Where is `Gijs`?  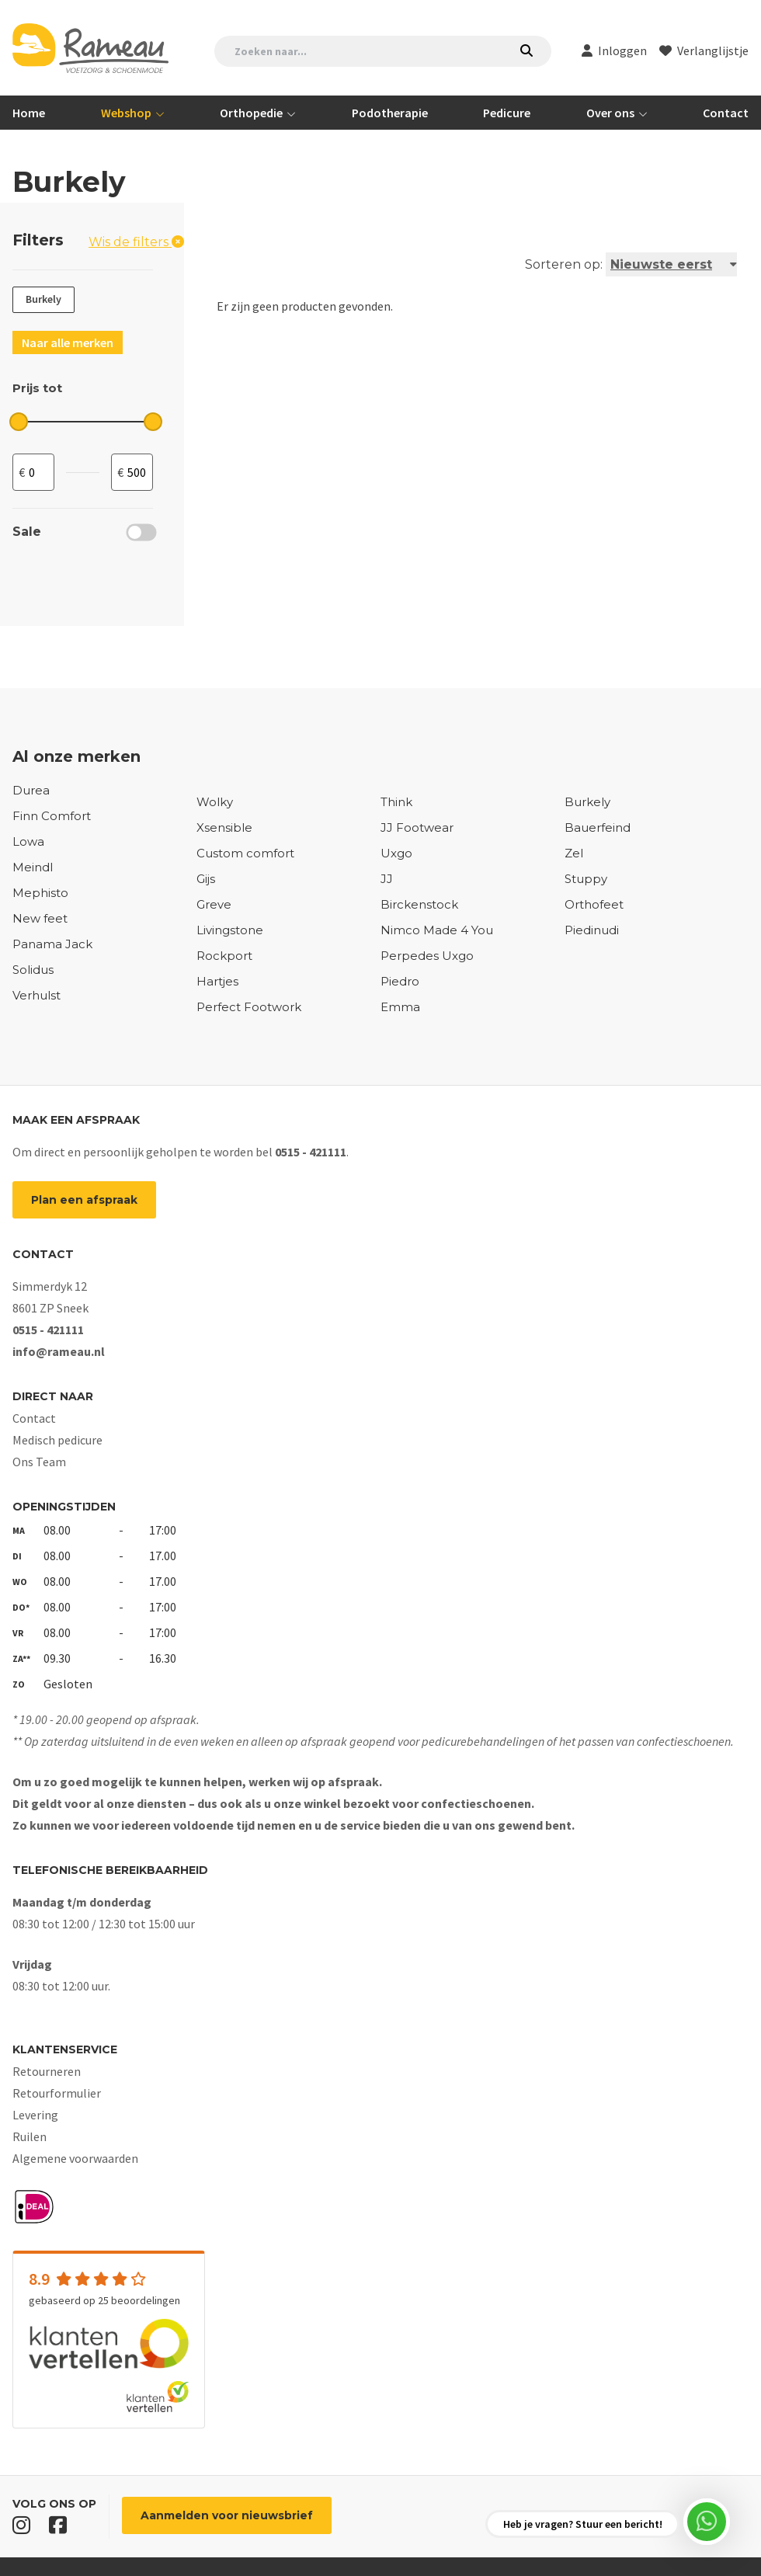 Gijs is located at coordinates (205, 879).